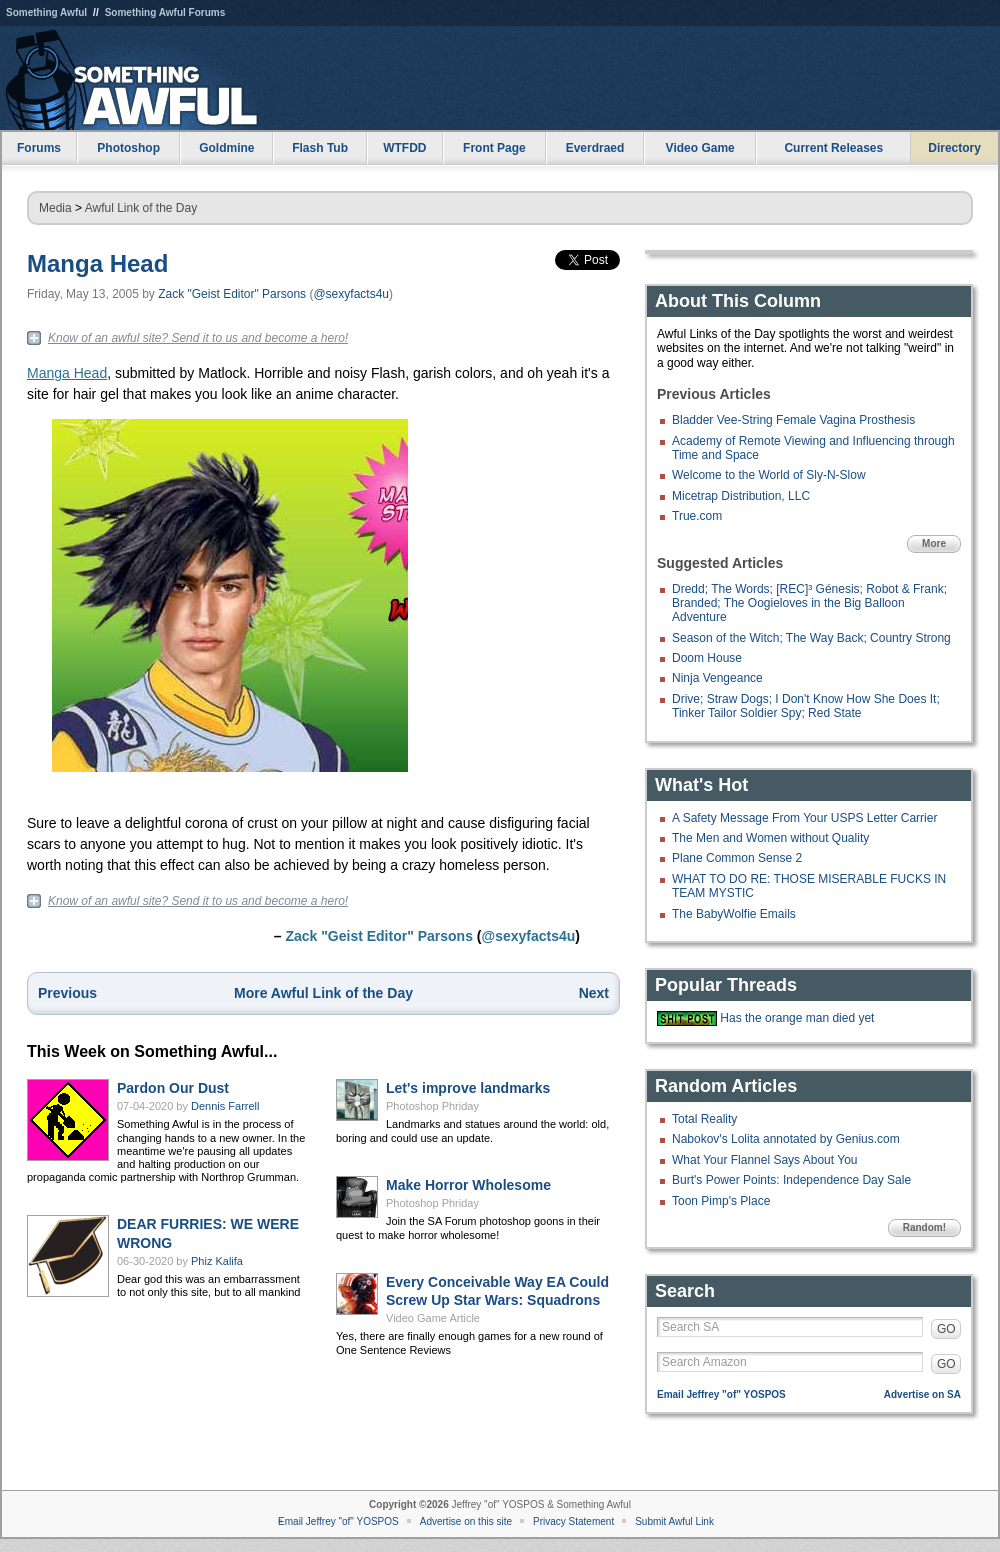 The width and height of the screenshot is (1000, 1552). Describe the element at coordinates (954, 148) in the screenshot. I see `Directory` at that location.